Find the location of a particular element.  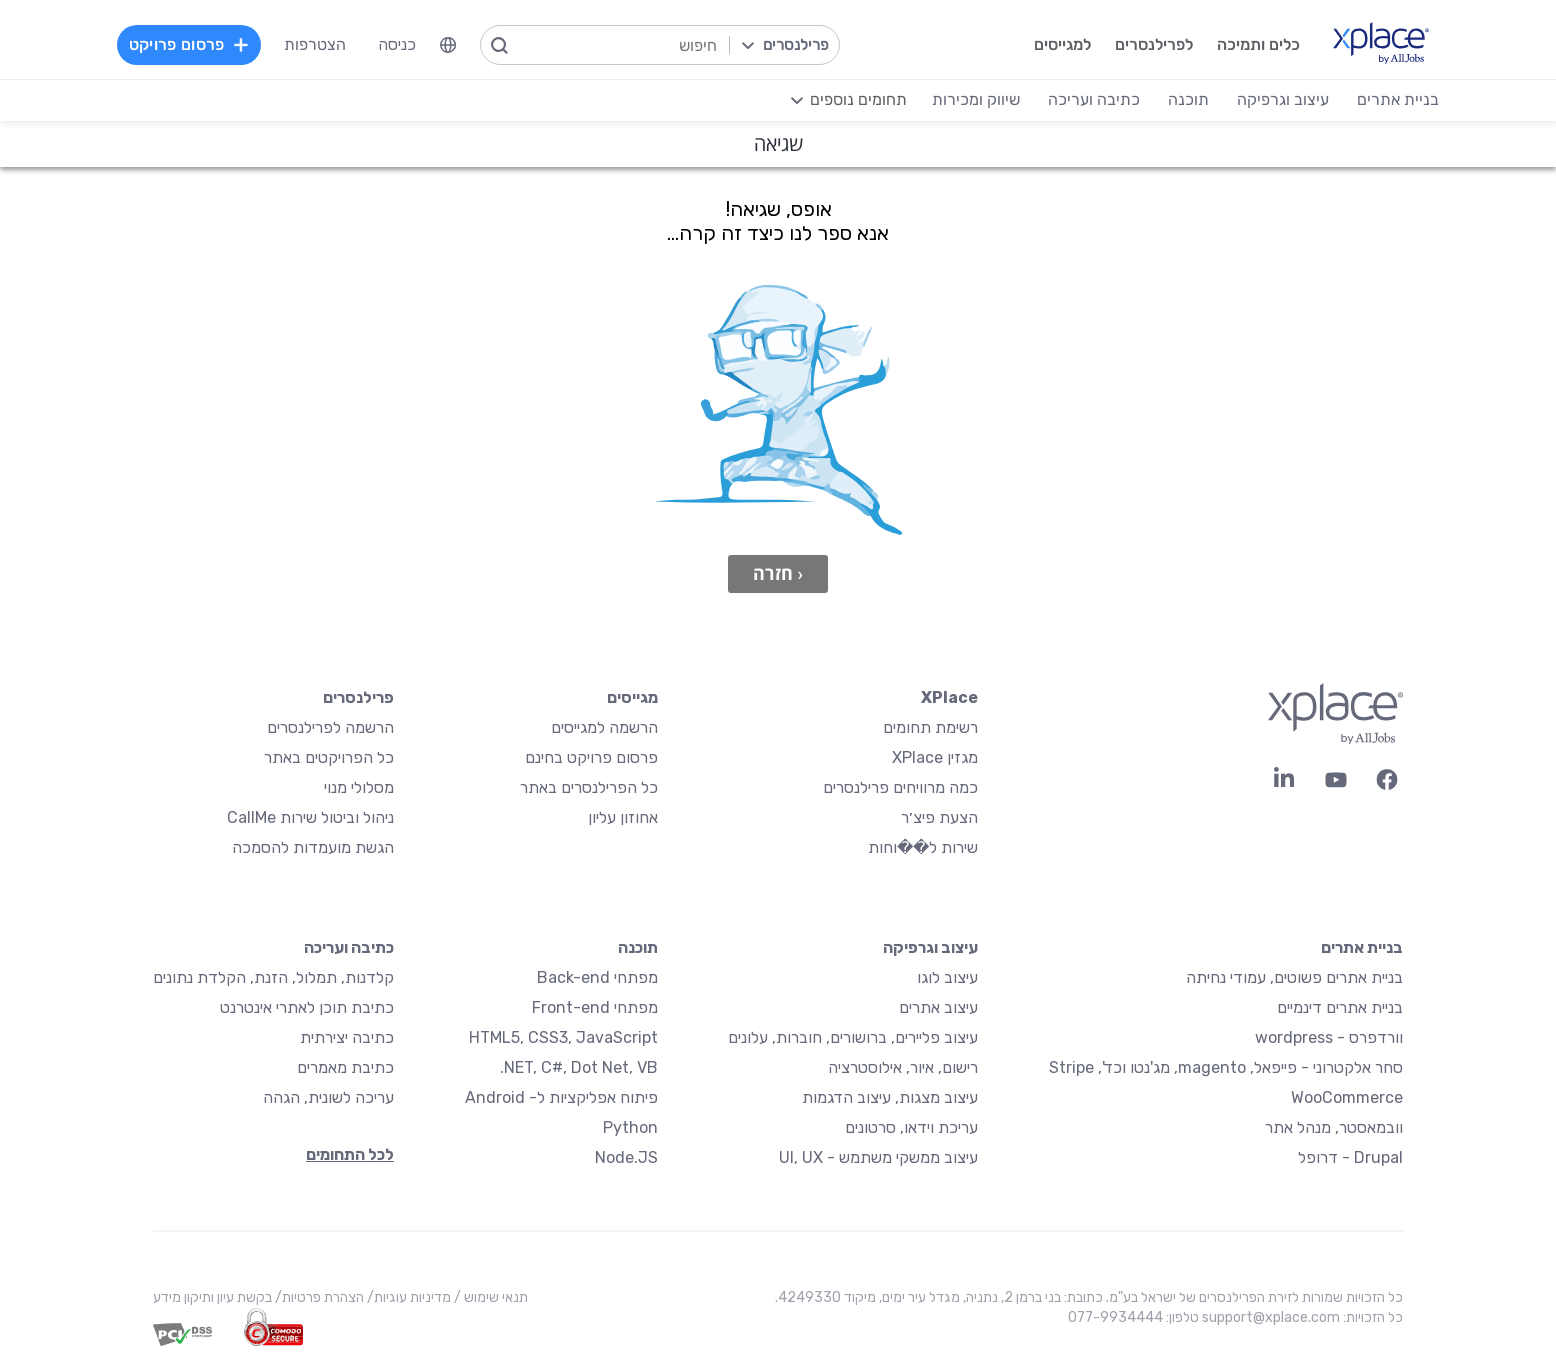

עיצוב וגרפיקה is located at coordinates (930, 947).